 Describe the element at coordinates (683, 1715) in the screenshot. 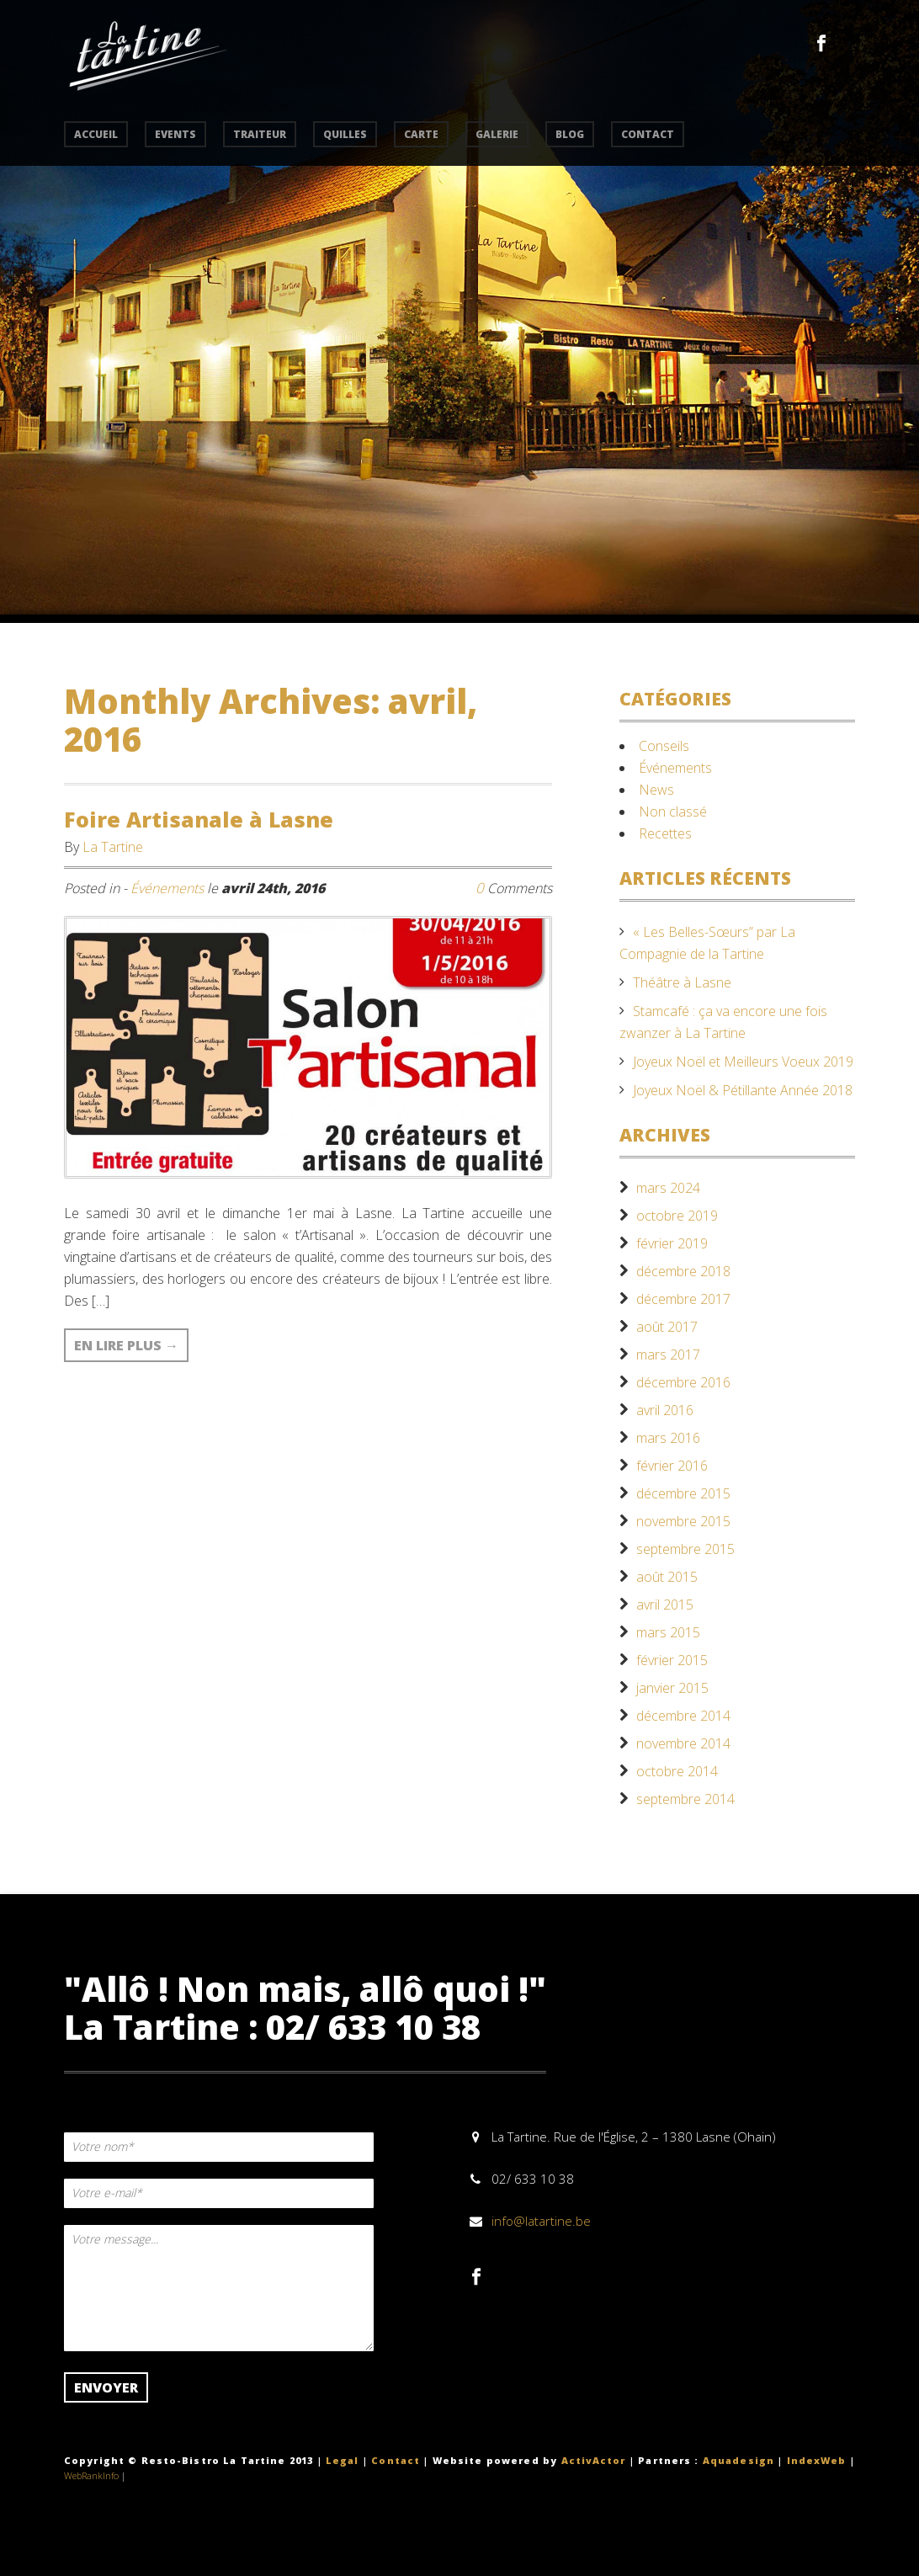

I see `décembre 2014` at that location.